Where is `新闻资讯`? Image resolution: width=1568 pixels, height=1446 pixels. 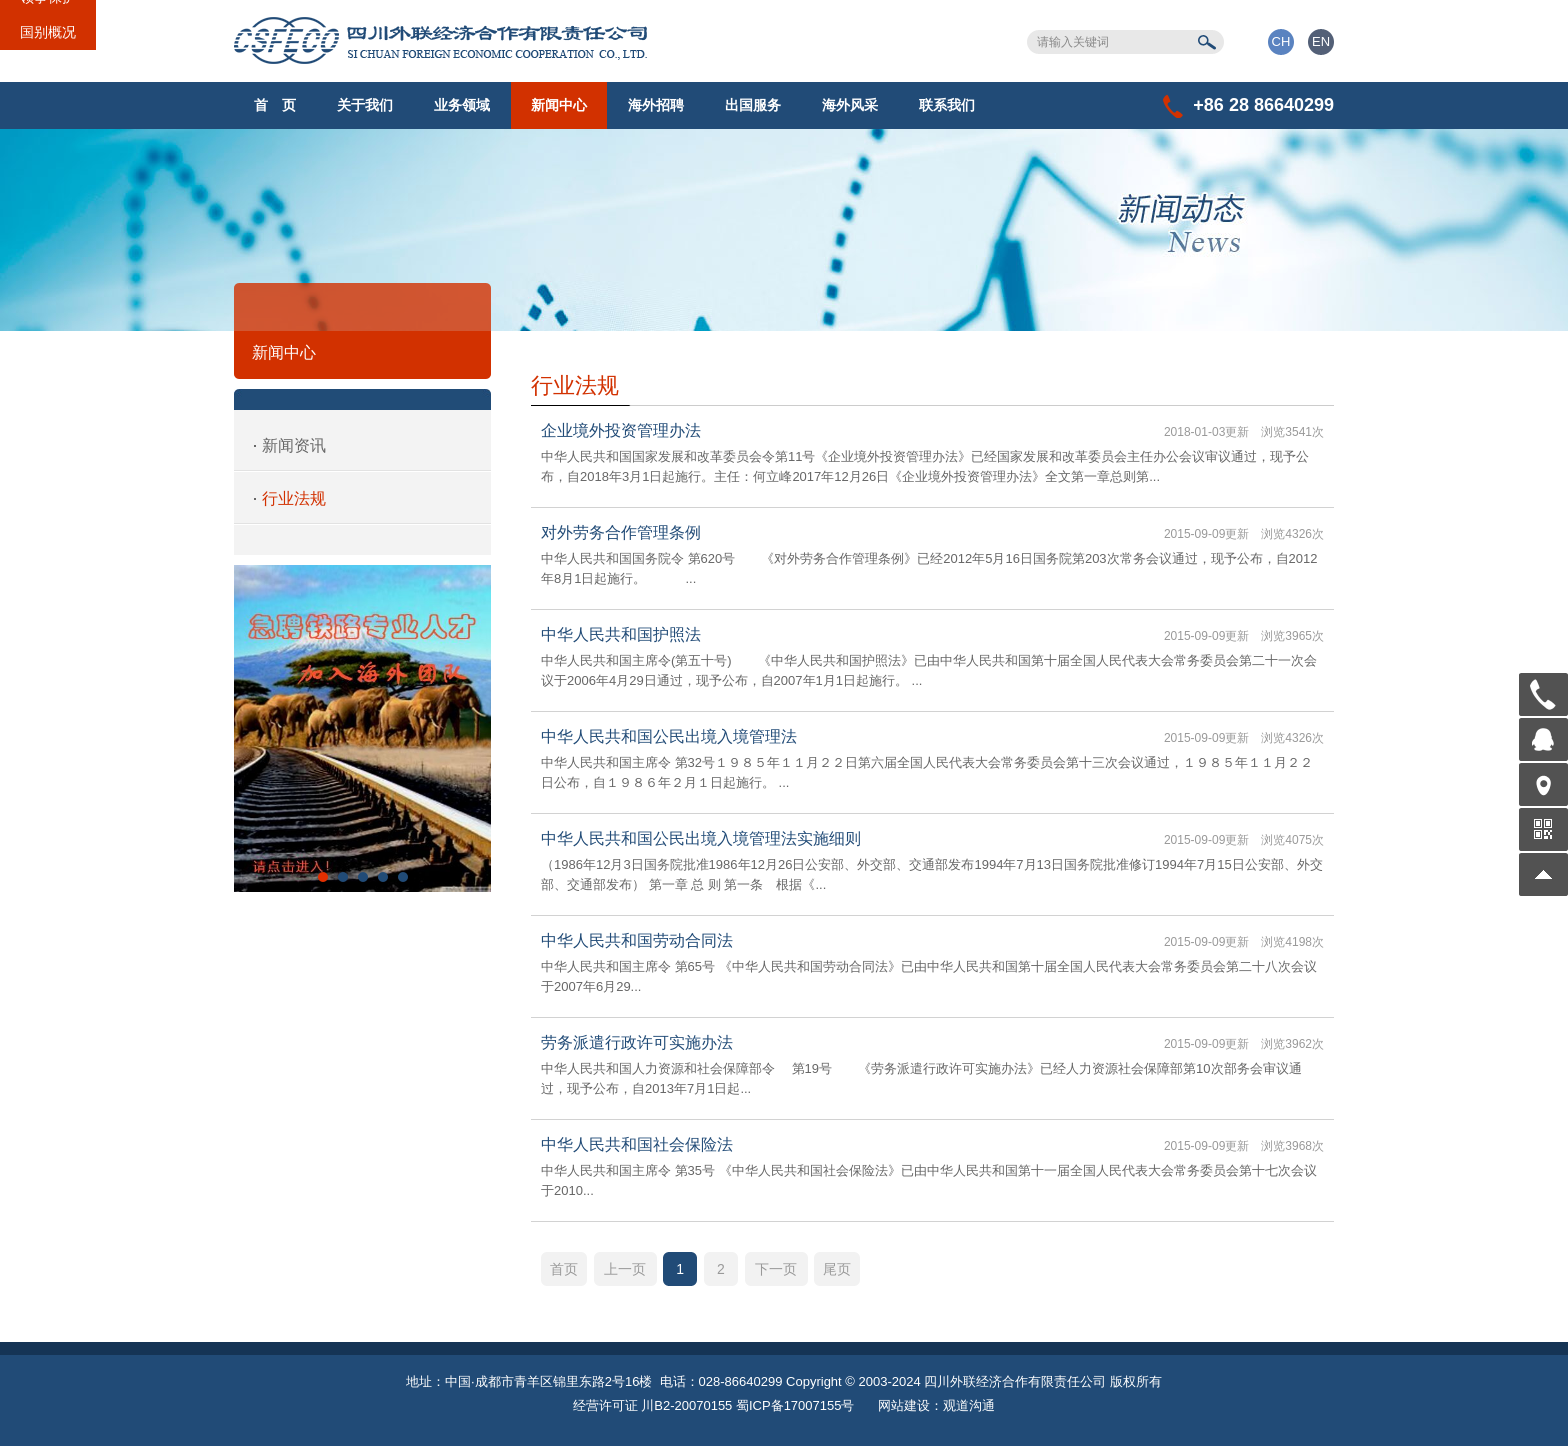
新闻资讯 is located at coordinates (294, 445).